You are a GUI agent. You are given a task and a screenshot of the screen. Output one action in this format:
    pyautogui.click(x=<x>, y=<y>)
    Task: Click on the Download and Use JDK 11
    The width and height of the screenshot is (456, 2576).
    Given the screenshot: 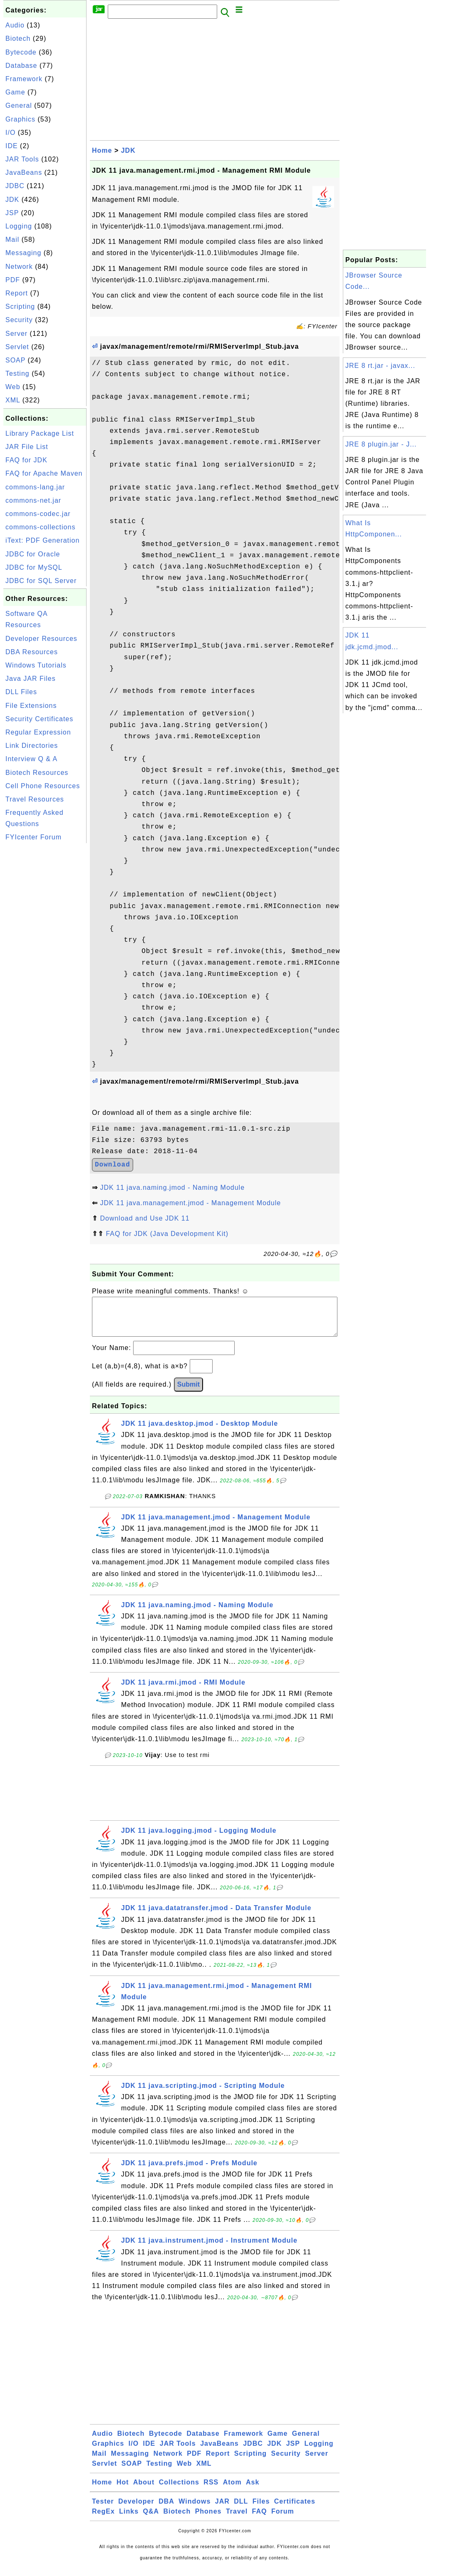 What is the action you would take?
    pyautogui.click(x=144, y=1218)
    